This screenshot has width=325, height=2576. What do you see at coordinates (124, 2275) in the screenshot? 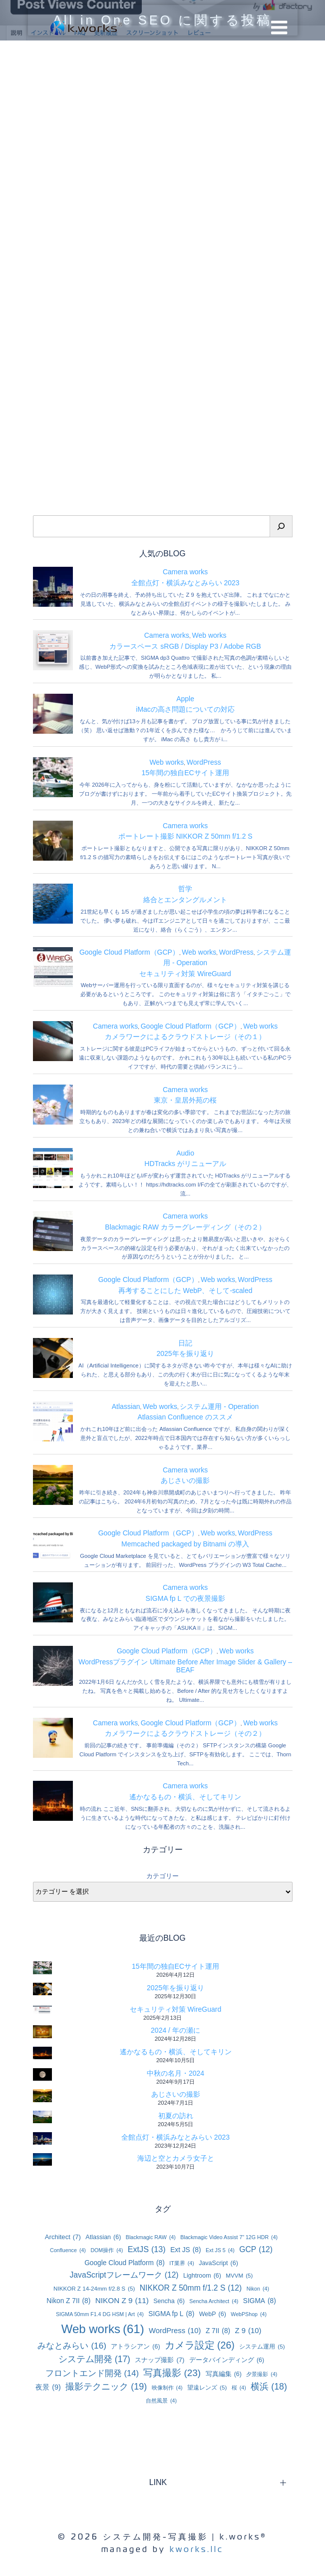
I see `JavaScriptフレームワーク [JavaScriptフレームワーク (12個の項目)]` at bounding box center [124, 2275].